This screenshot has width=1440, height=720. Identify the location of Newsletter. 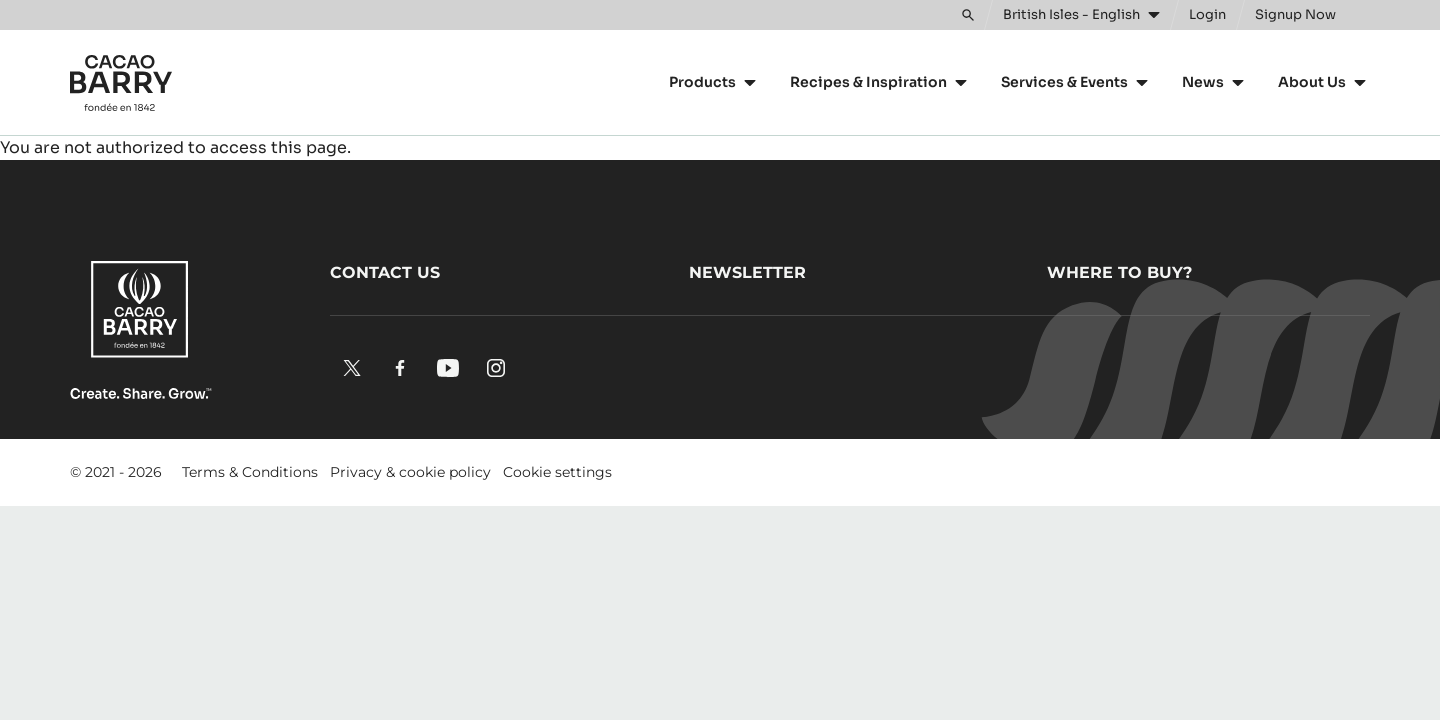
(747, 272).